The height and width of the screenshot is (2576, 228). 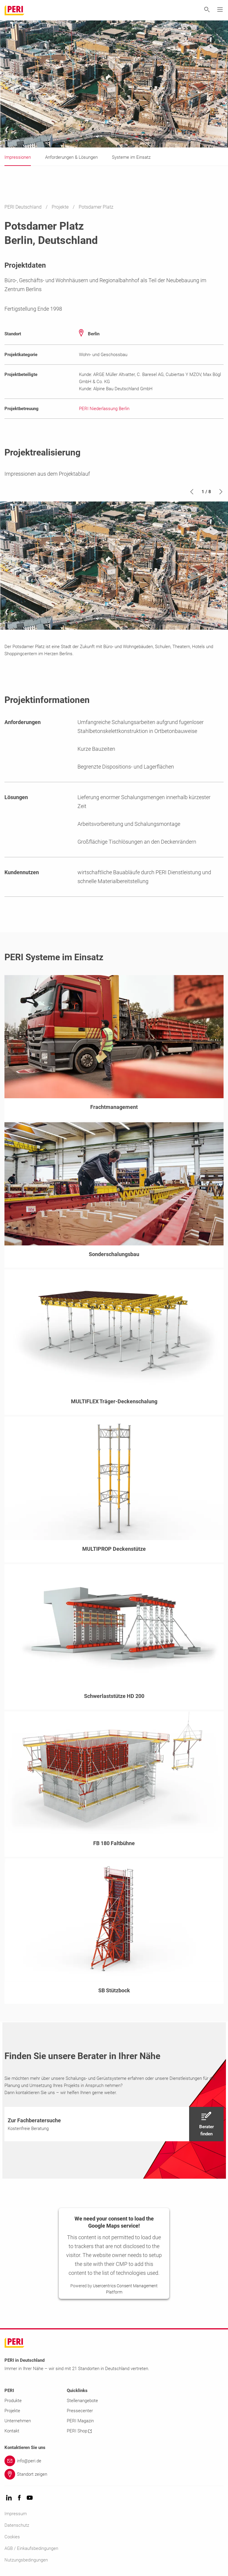 I want to click on PERI Deutschland, so click(x=23, y=207).